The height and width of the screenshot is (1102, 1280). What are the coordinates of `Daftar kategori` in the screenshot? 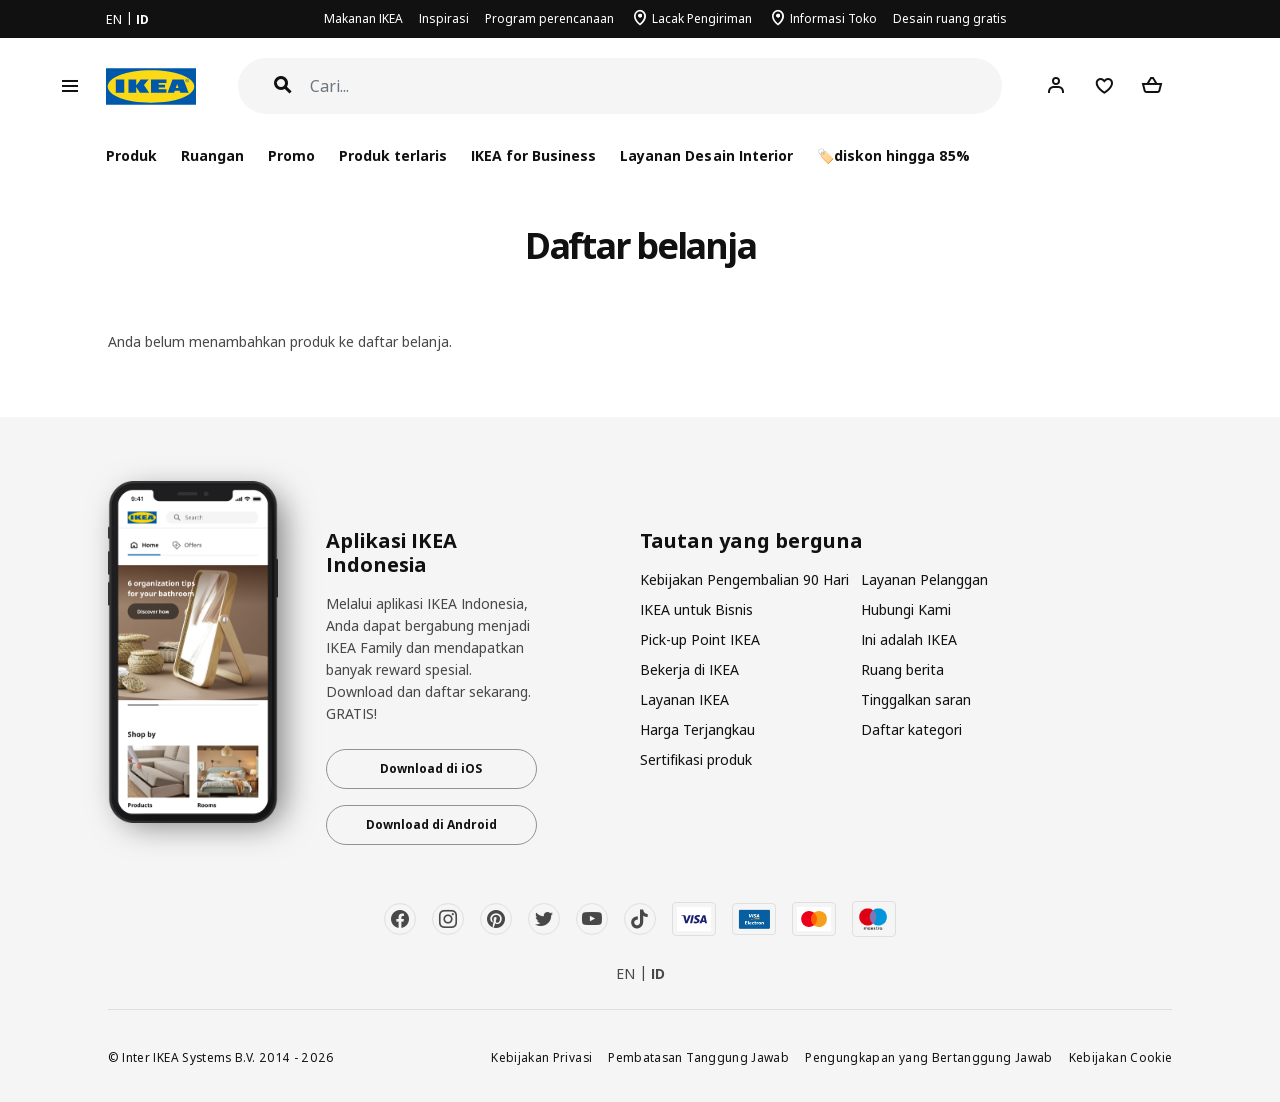 It's located at (911, 729).